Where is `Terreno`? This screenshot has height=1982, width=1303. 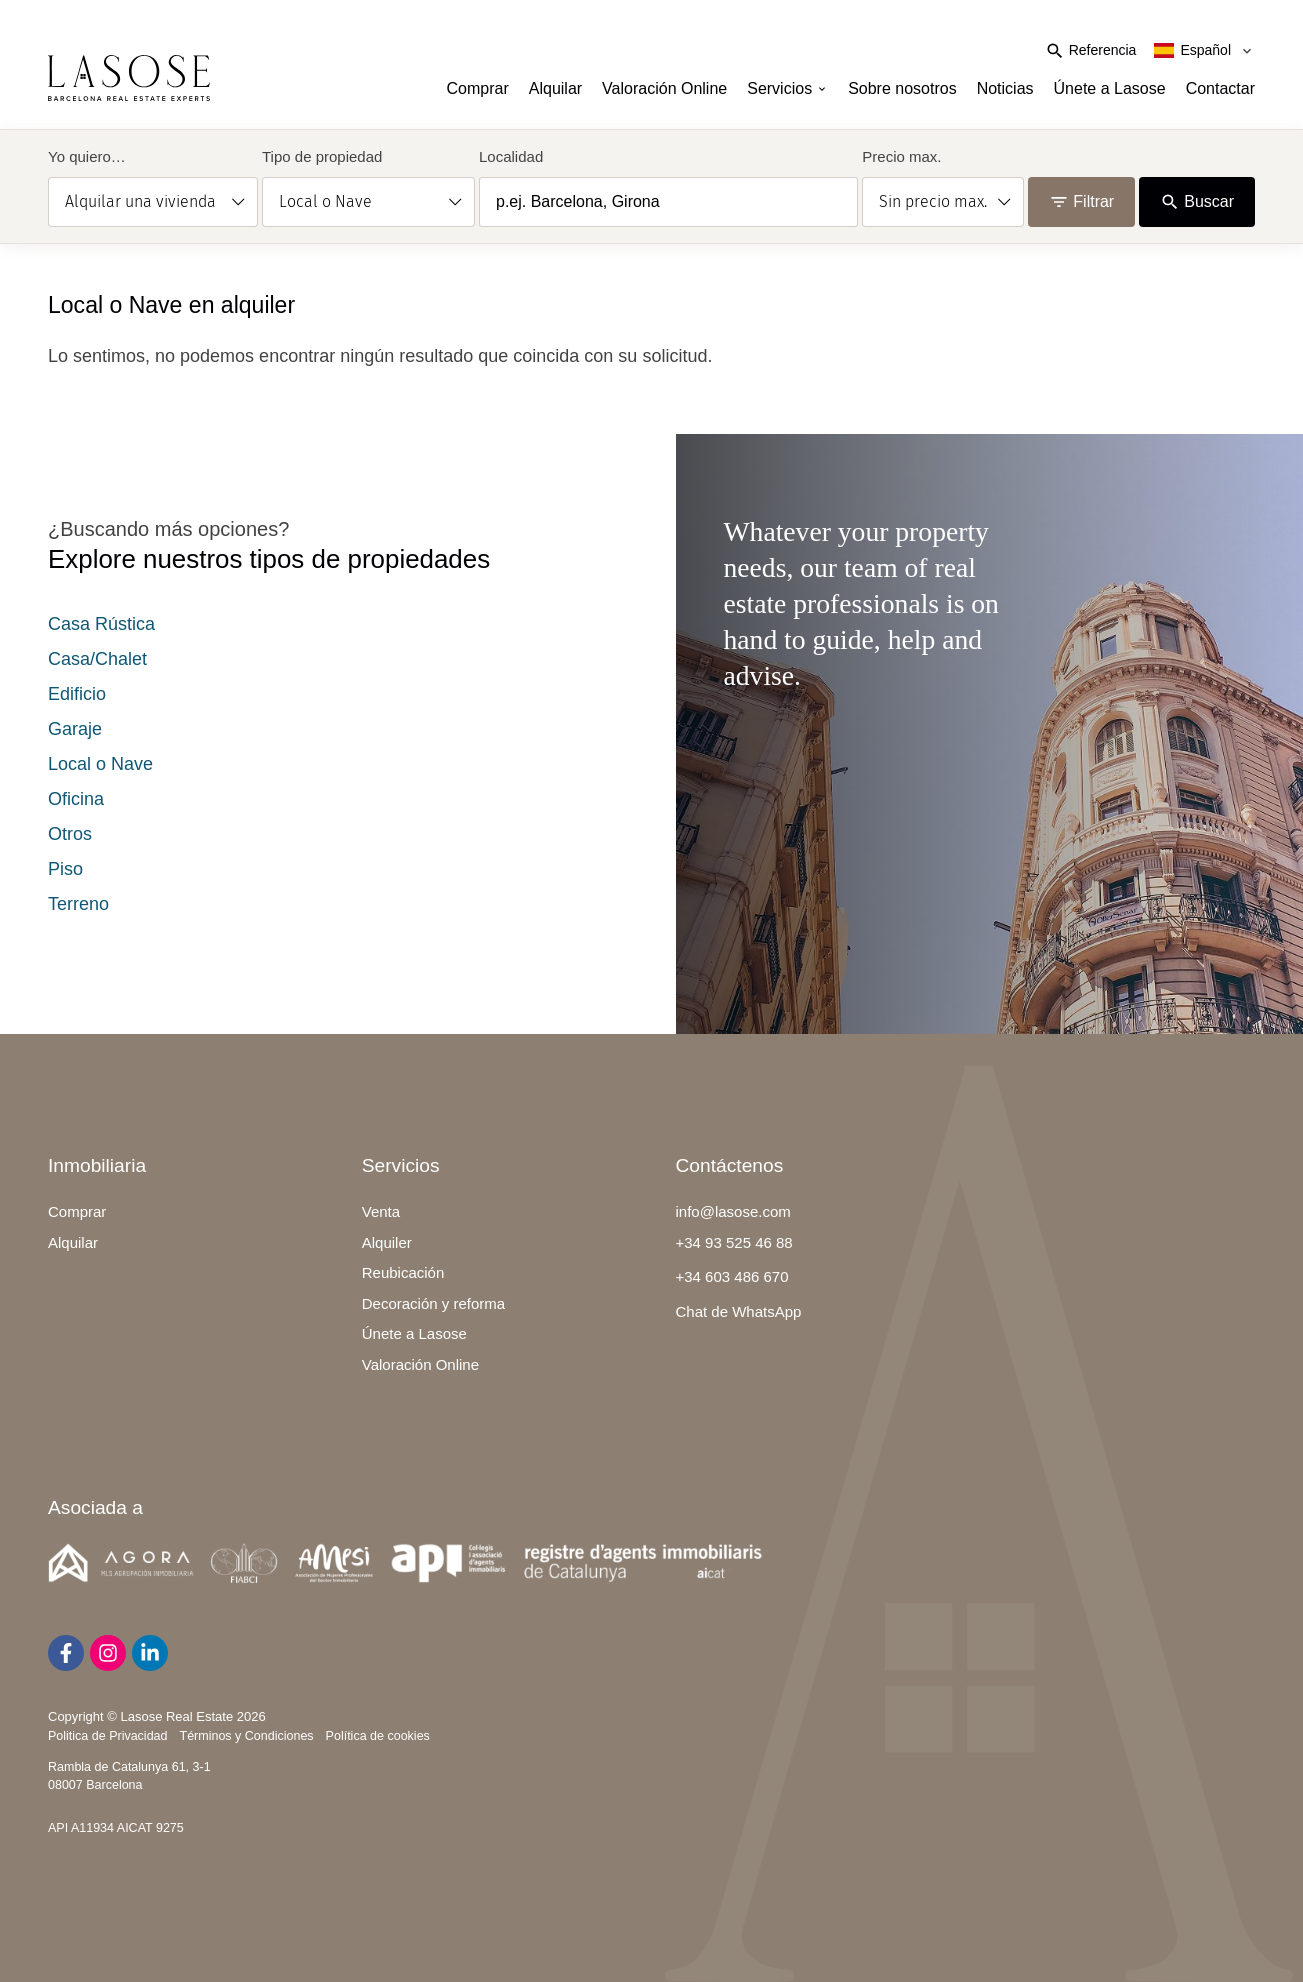
Terreno is located at coordinates (78, 904).